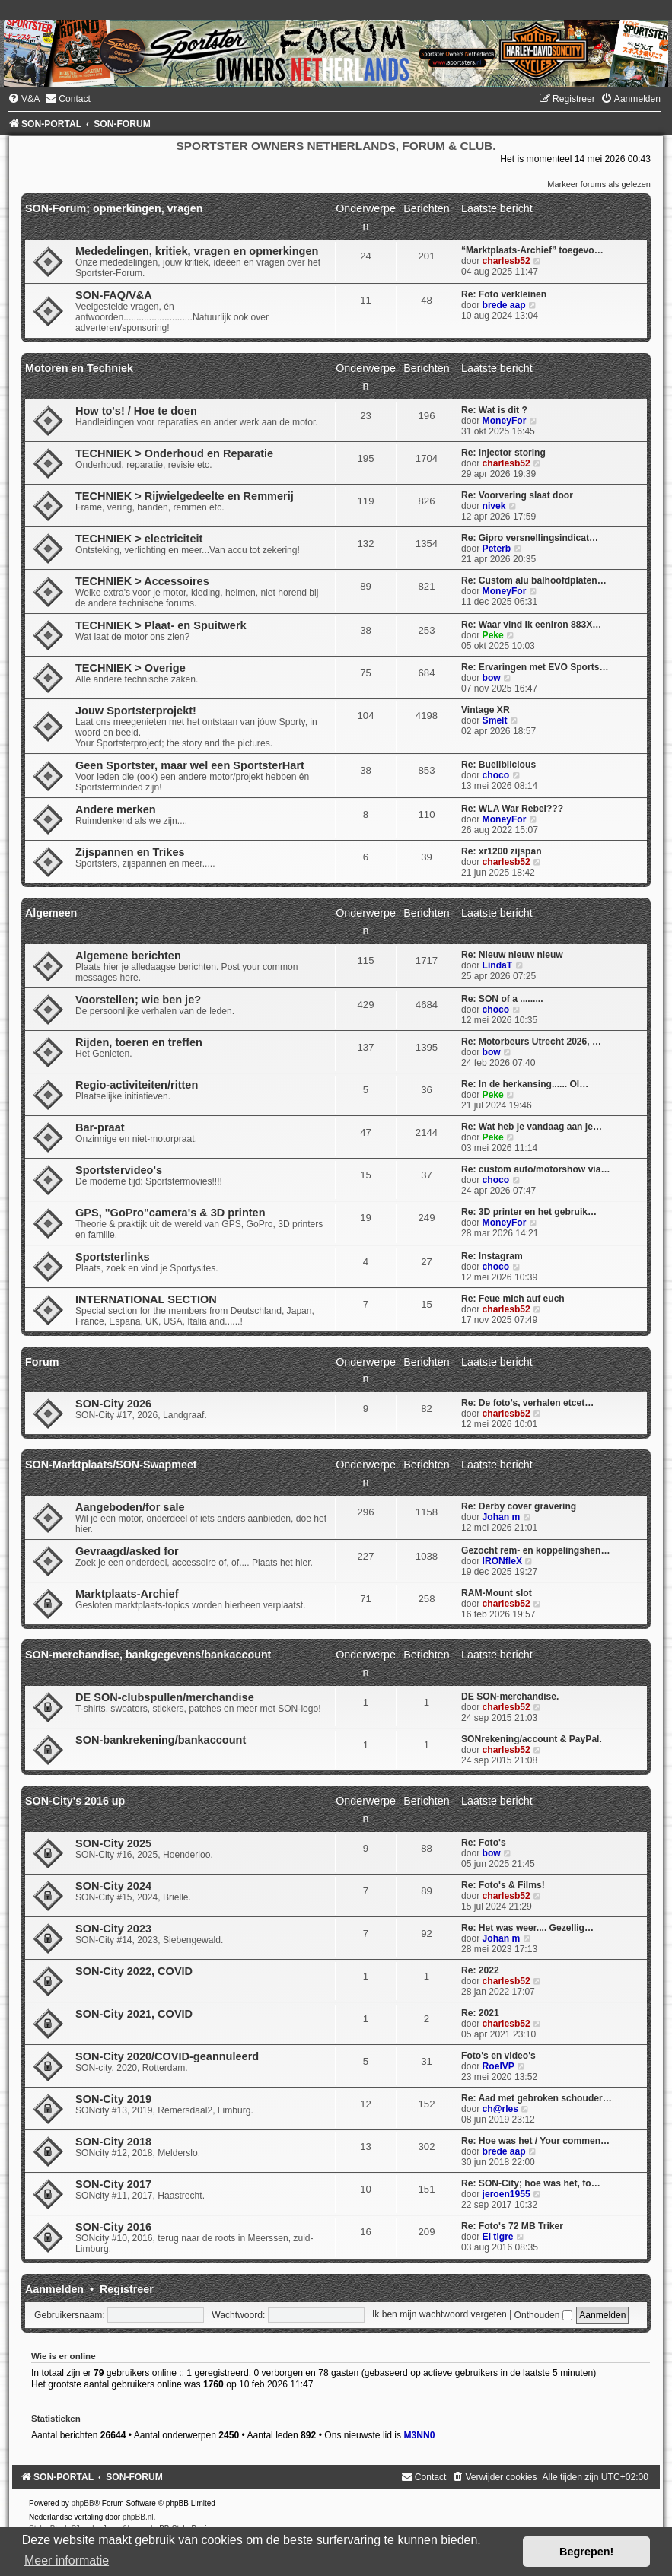 This screenshot has width=672, height=2576. I want to click on Registreer, so click(127, 2289).